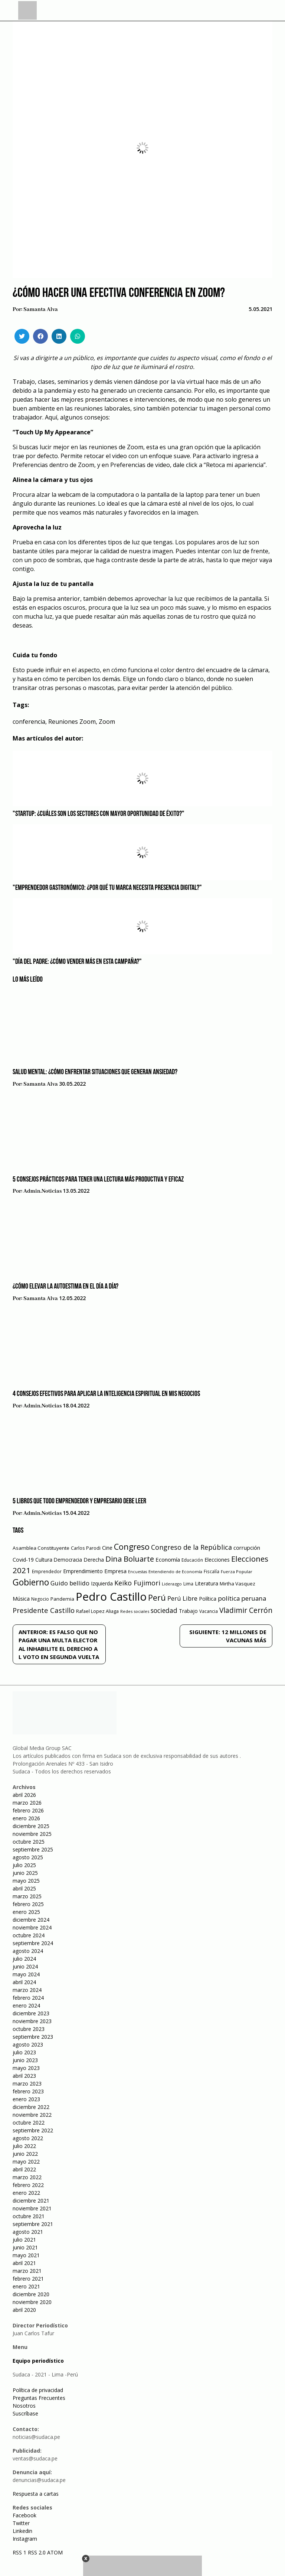 Image resolution: width=285 pixels, height=2576 pixels. Describe the element at coordinates (37, 2552) in the screenshot. I see `RSS 2.0` at that location.